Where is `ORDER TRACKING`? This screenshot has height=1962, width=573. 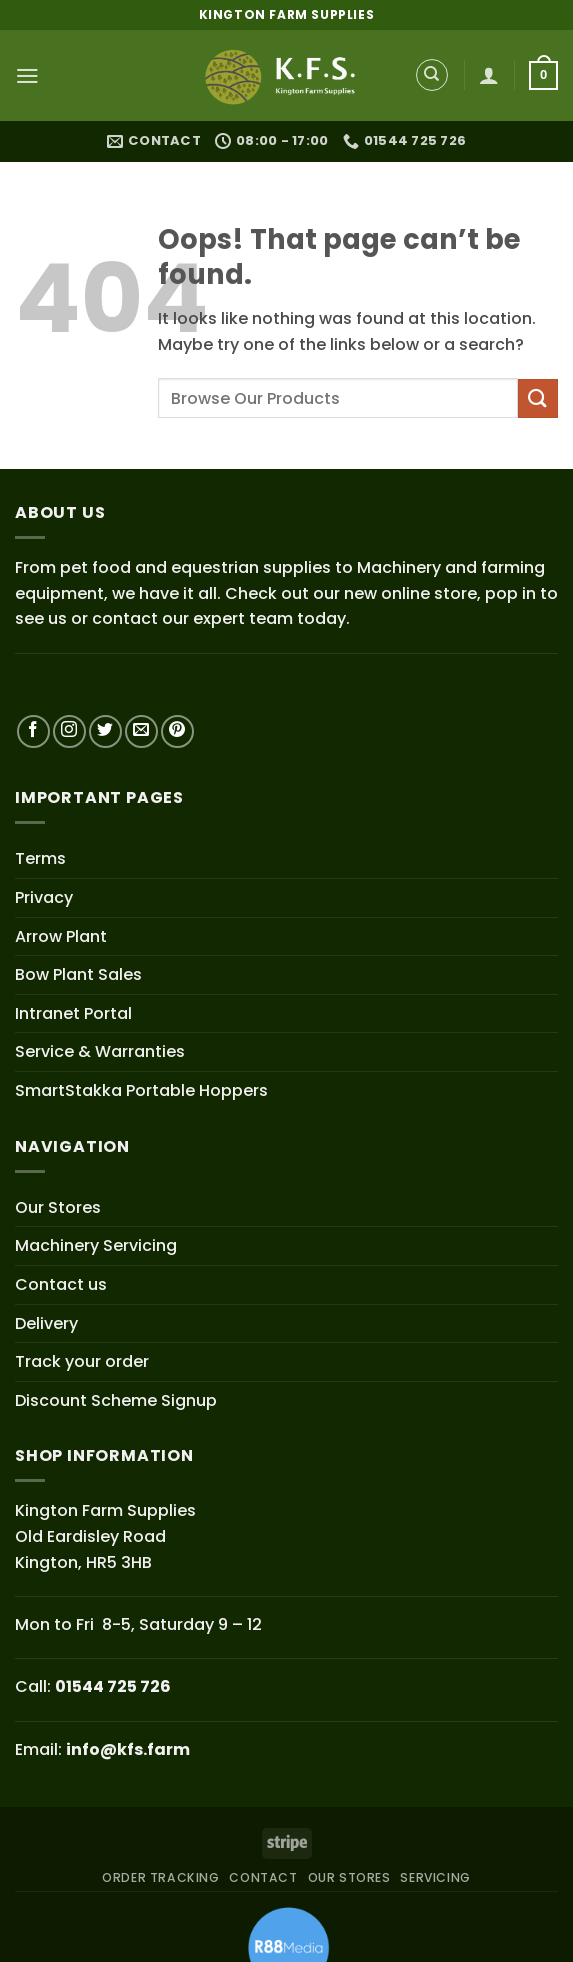
ORDER TRACKING is located at coordinates (161, 1877).